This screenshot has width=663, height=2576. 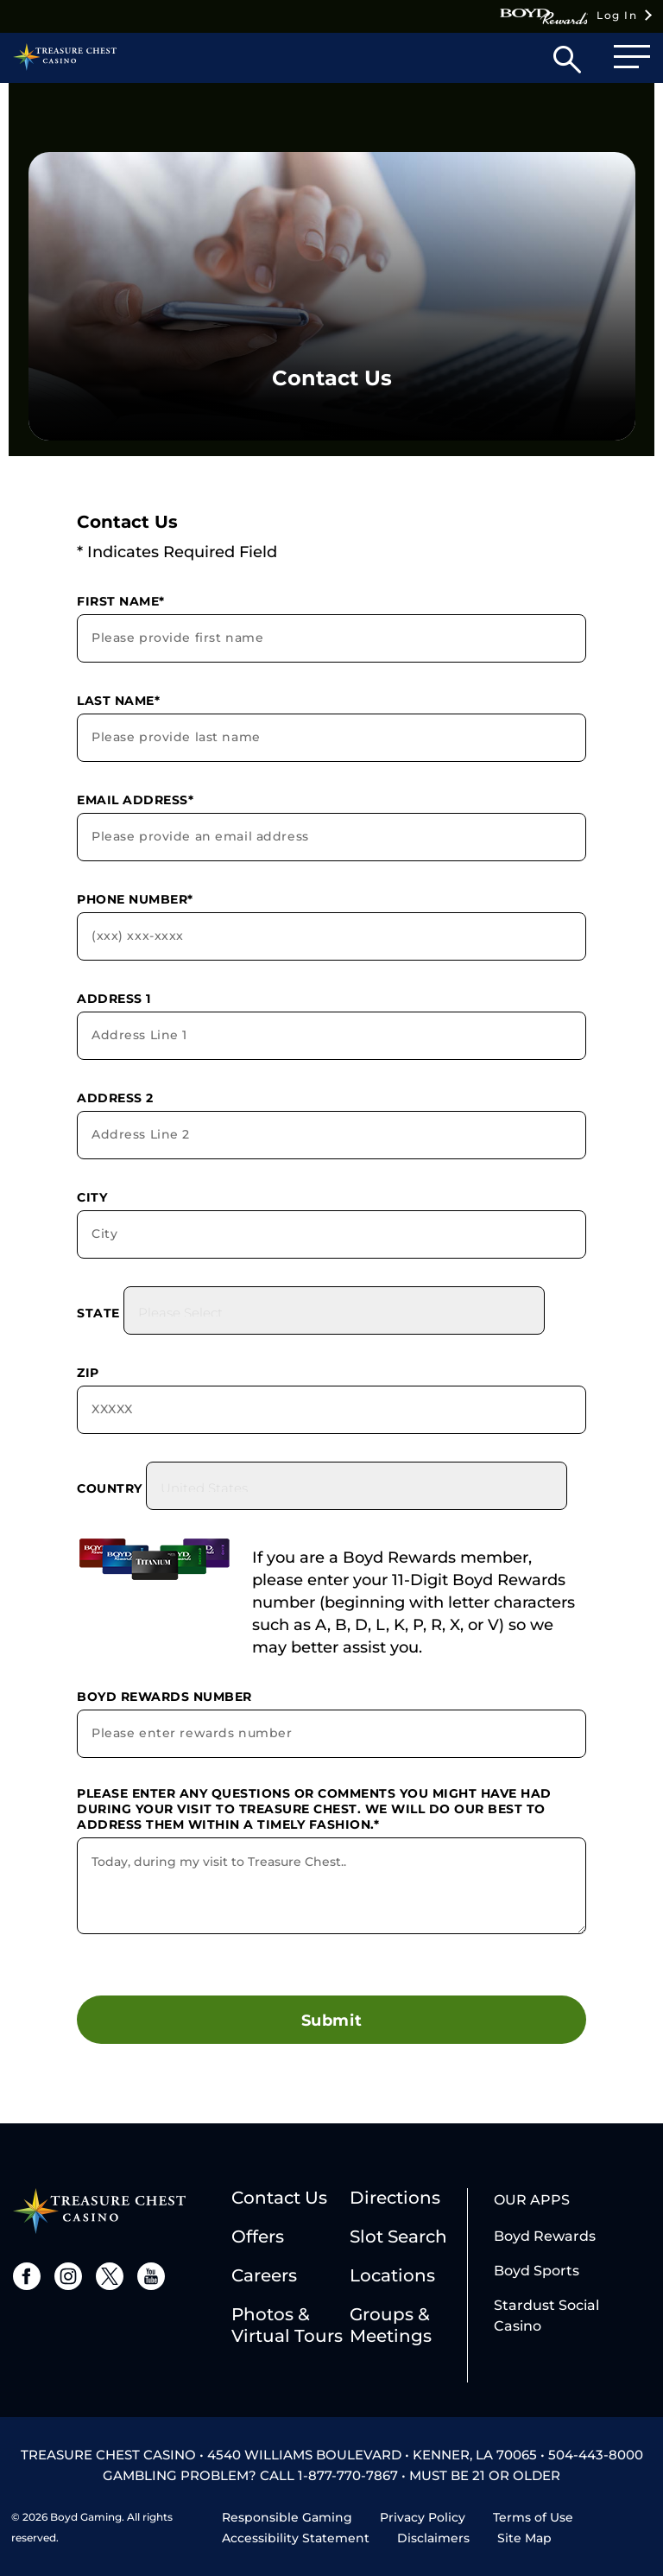 I want to click on Accessibility Statement, so click(x=295, y=2538).